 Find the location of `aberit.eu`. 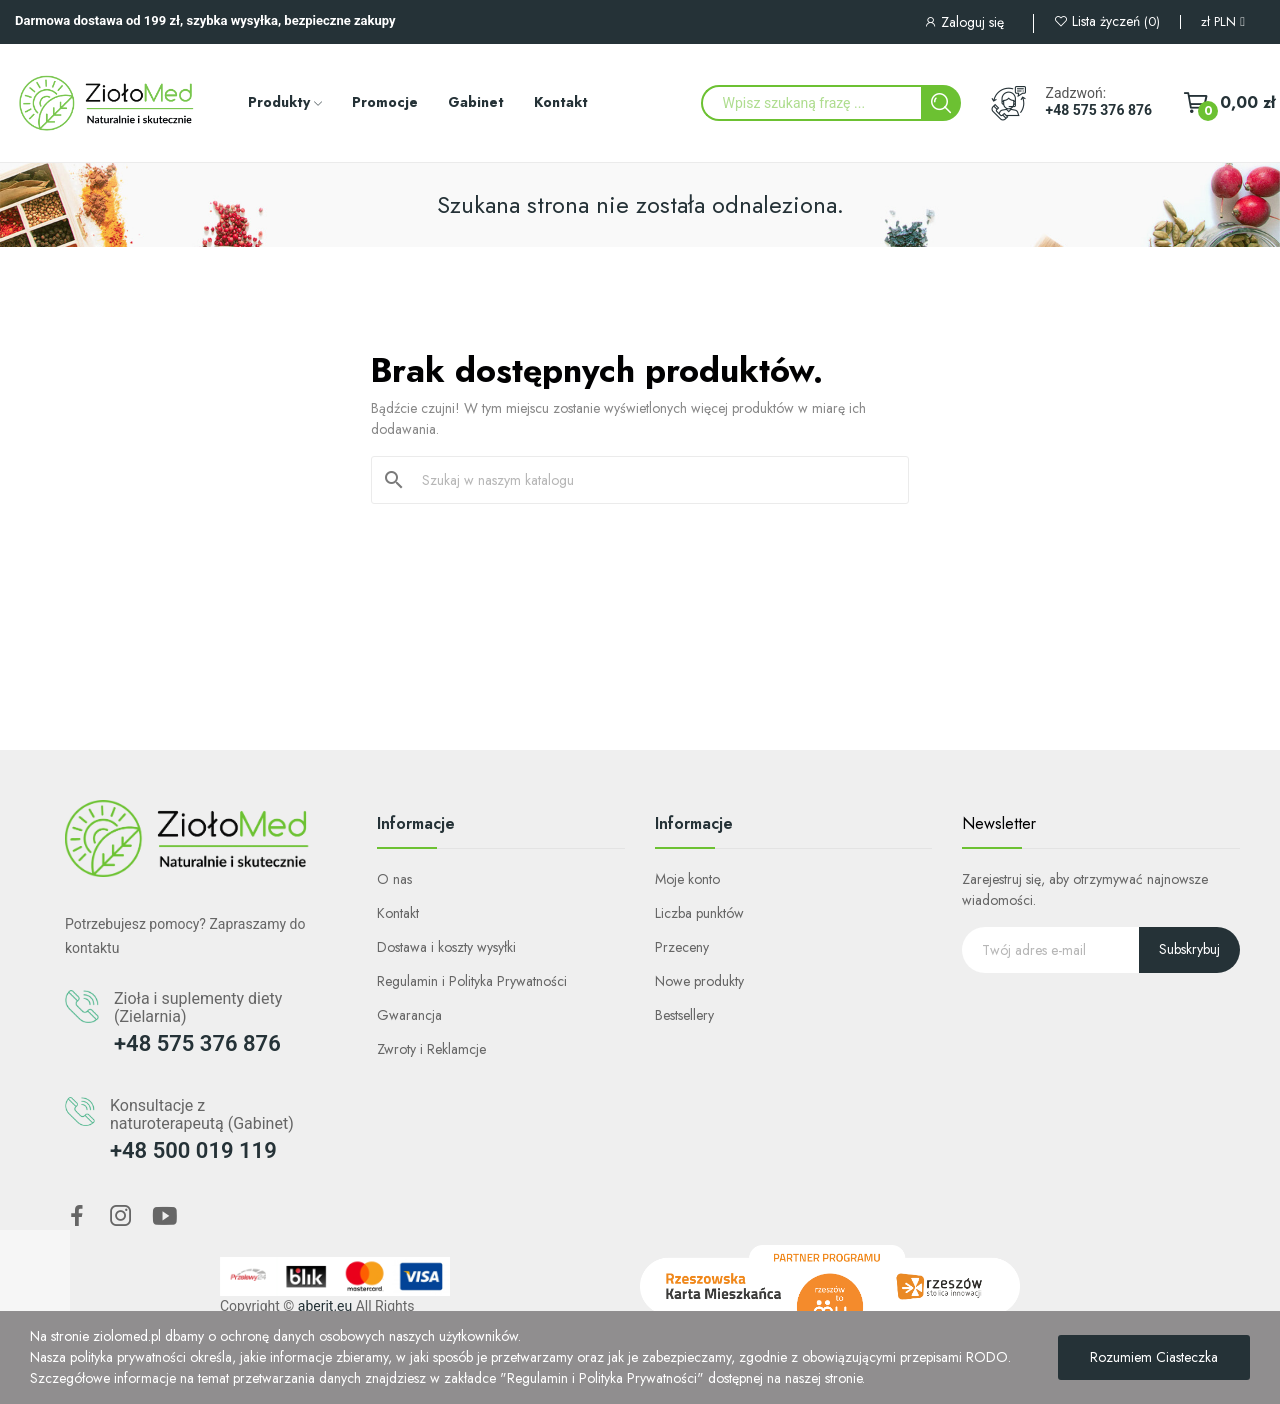

aberit.eu is located at coordinates (325, 1306).